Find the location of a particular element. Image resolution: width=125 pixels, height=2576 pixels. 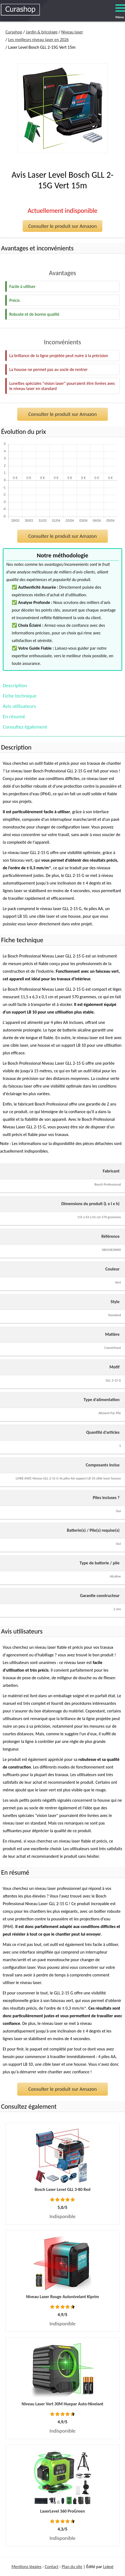

En résumé is located at coordinates (14, 716).